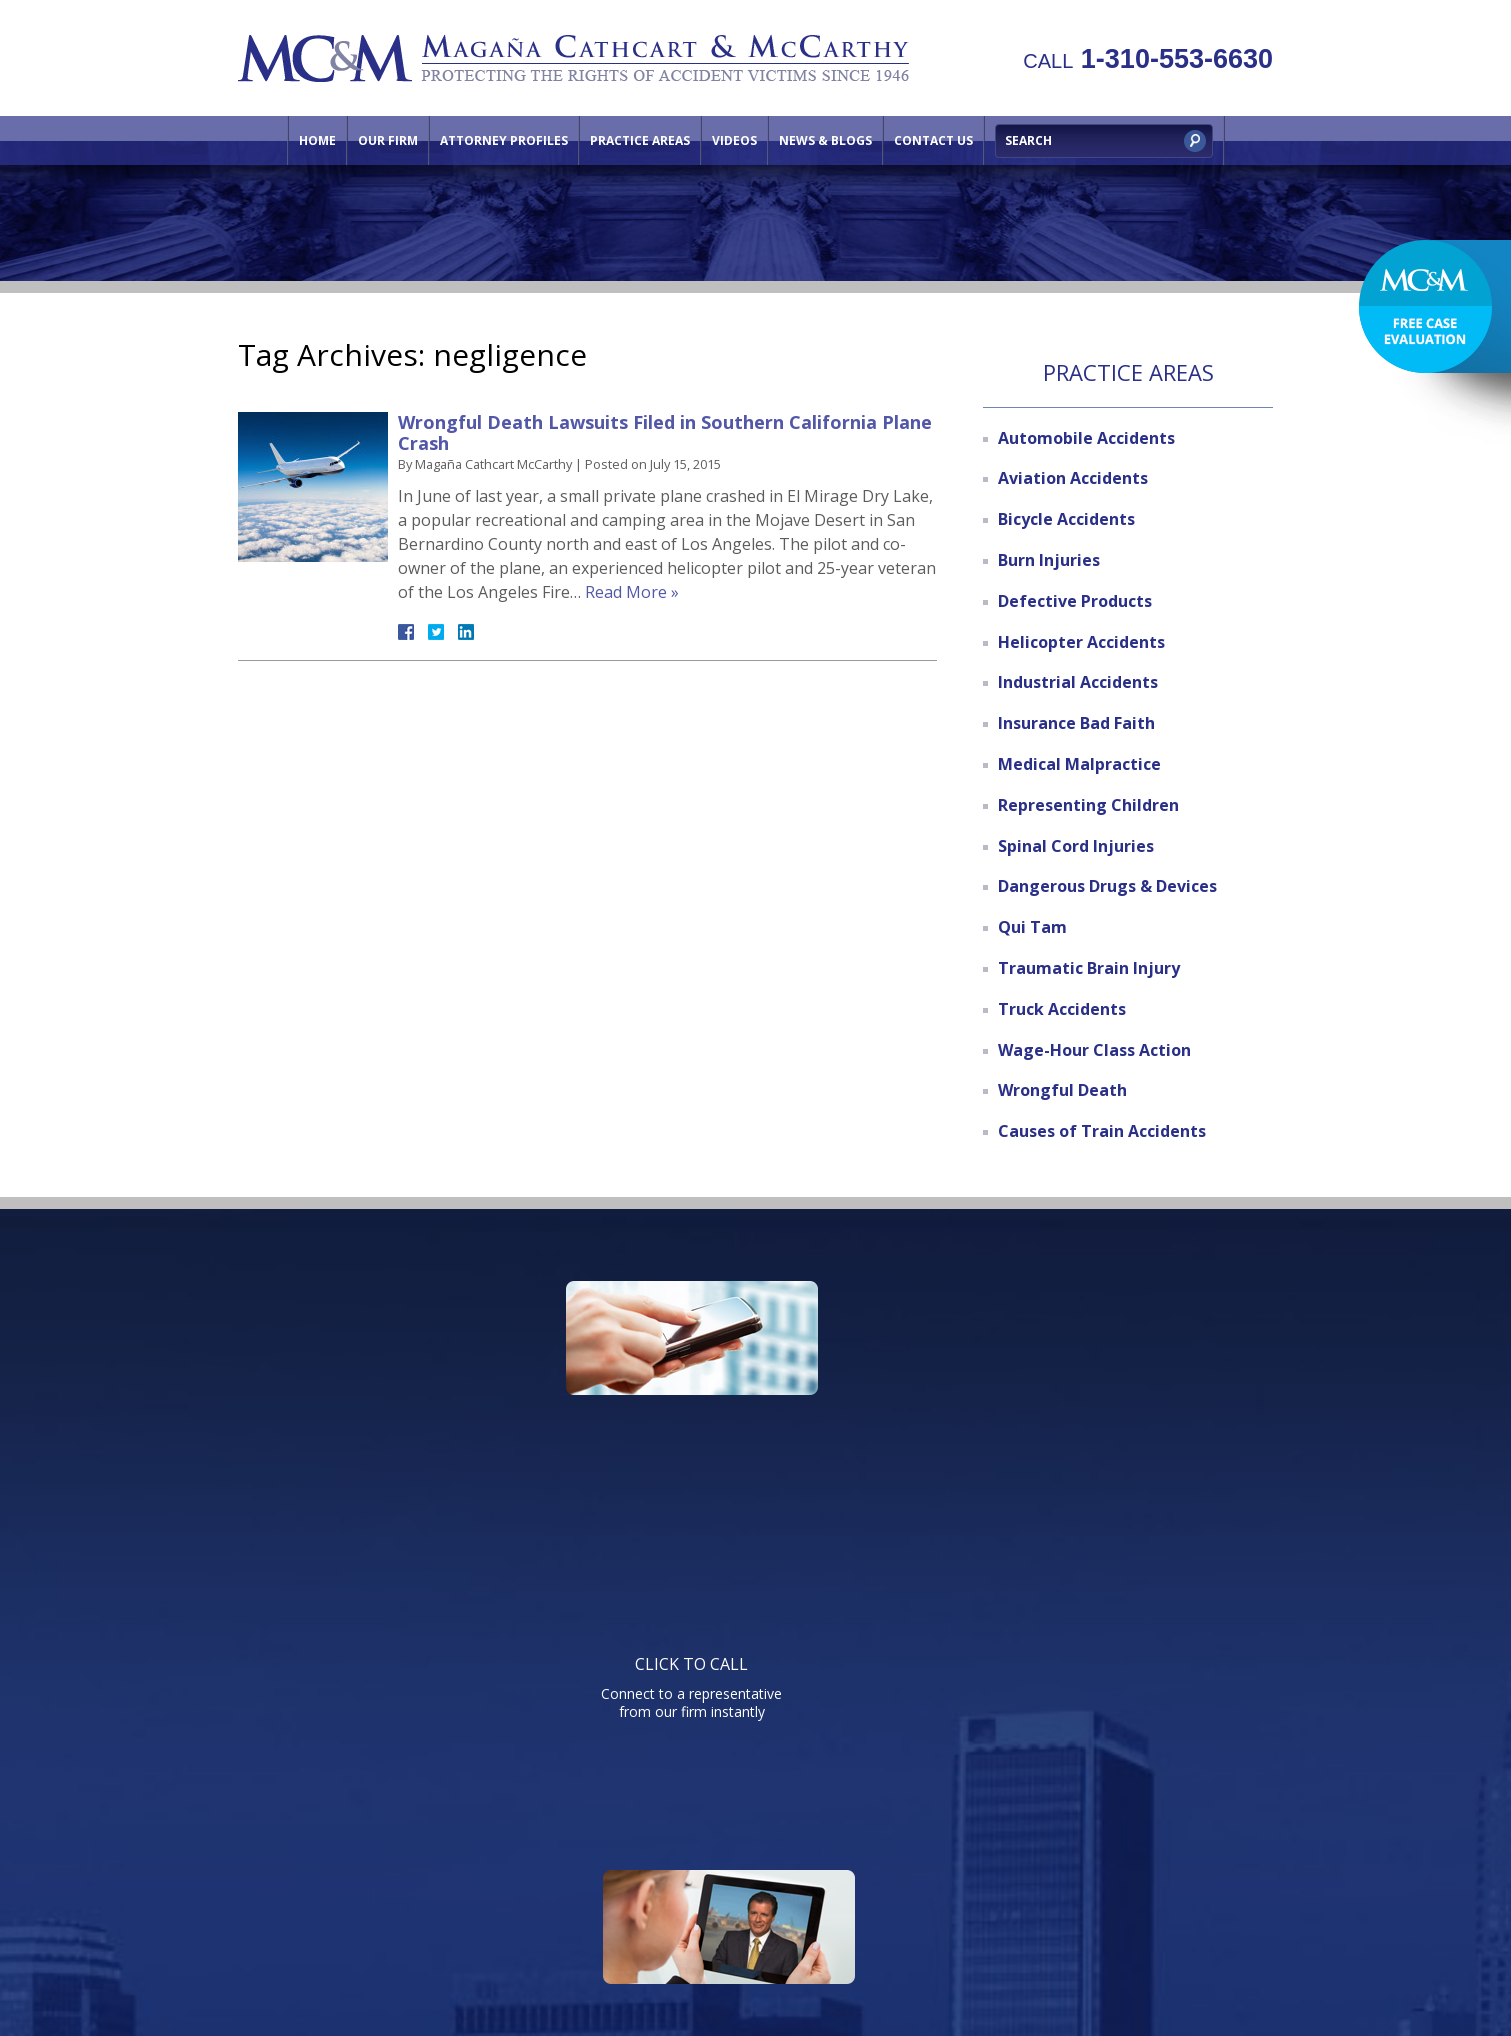  Describe the element at coordinates (1088, 805) in the screenshot. I see `Representing Children` at that location.